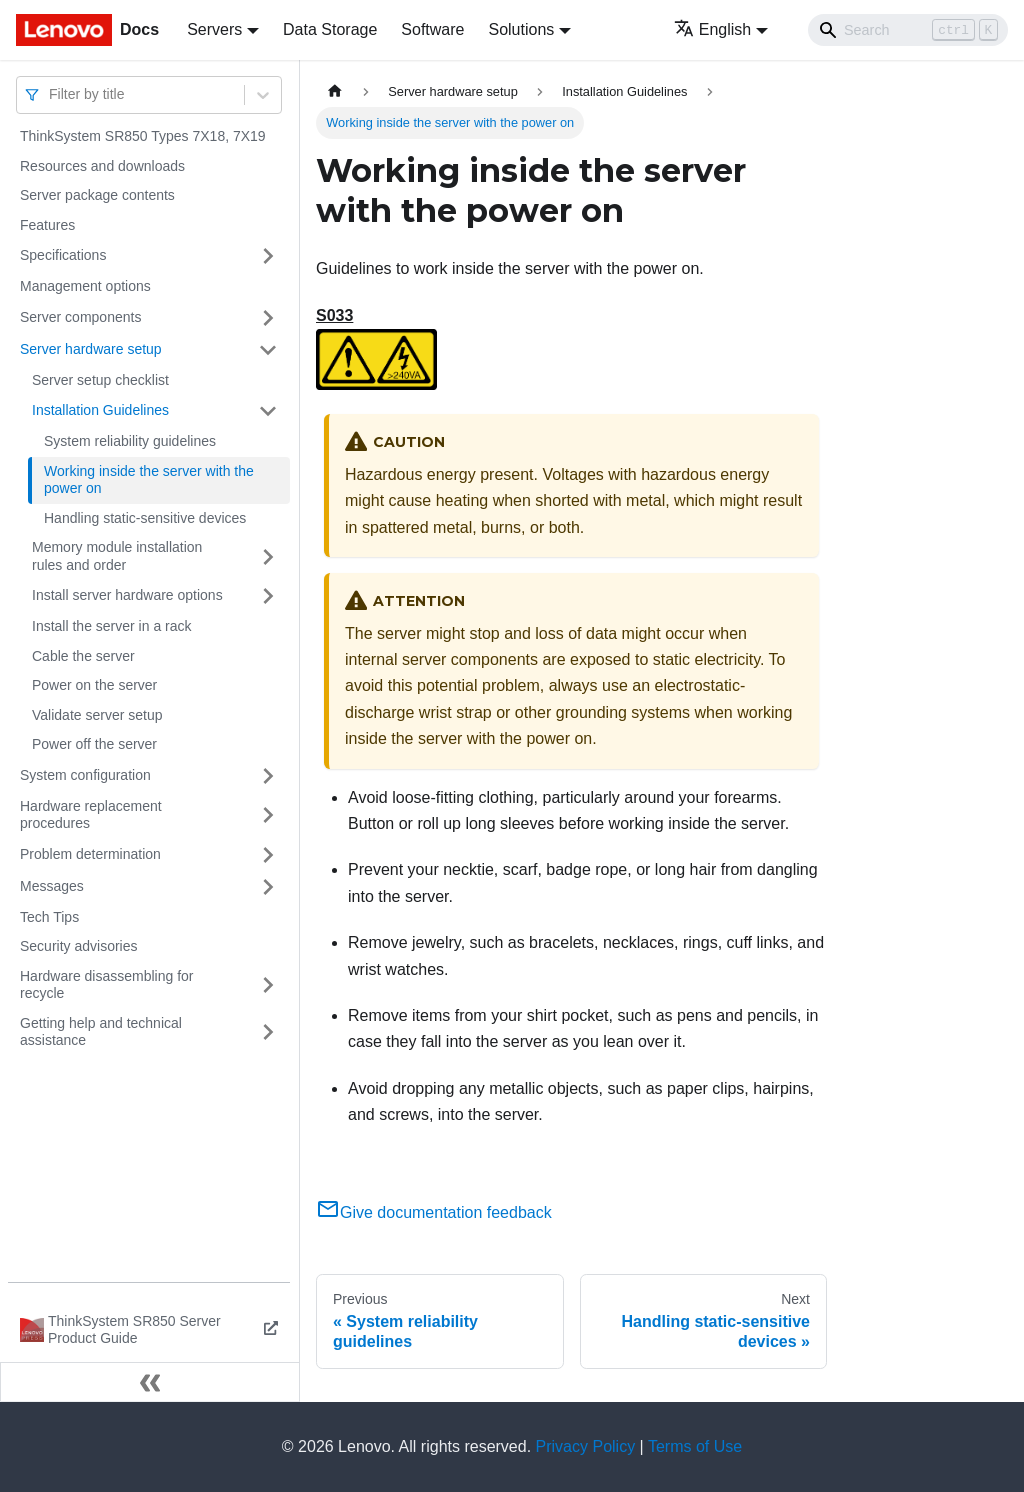  Describe the element at coordinates (85, 775) in the screenshot. I see `System configuration` at that location.